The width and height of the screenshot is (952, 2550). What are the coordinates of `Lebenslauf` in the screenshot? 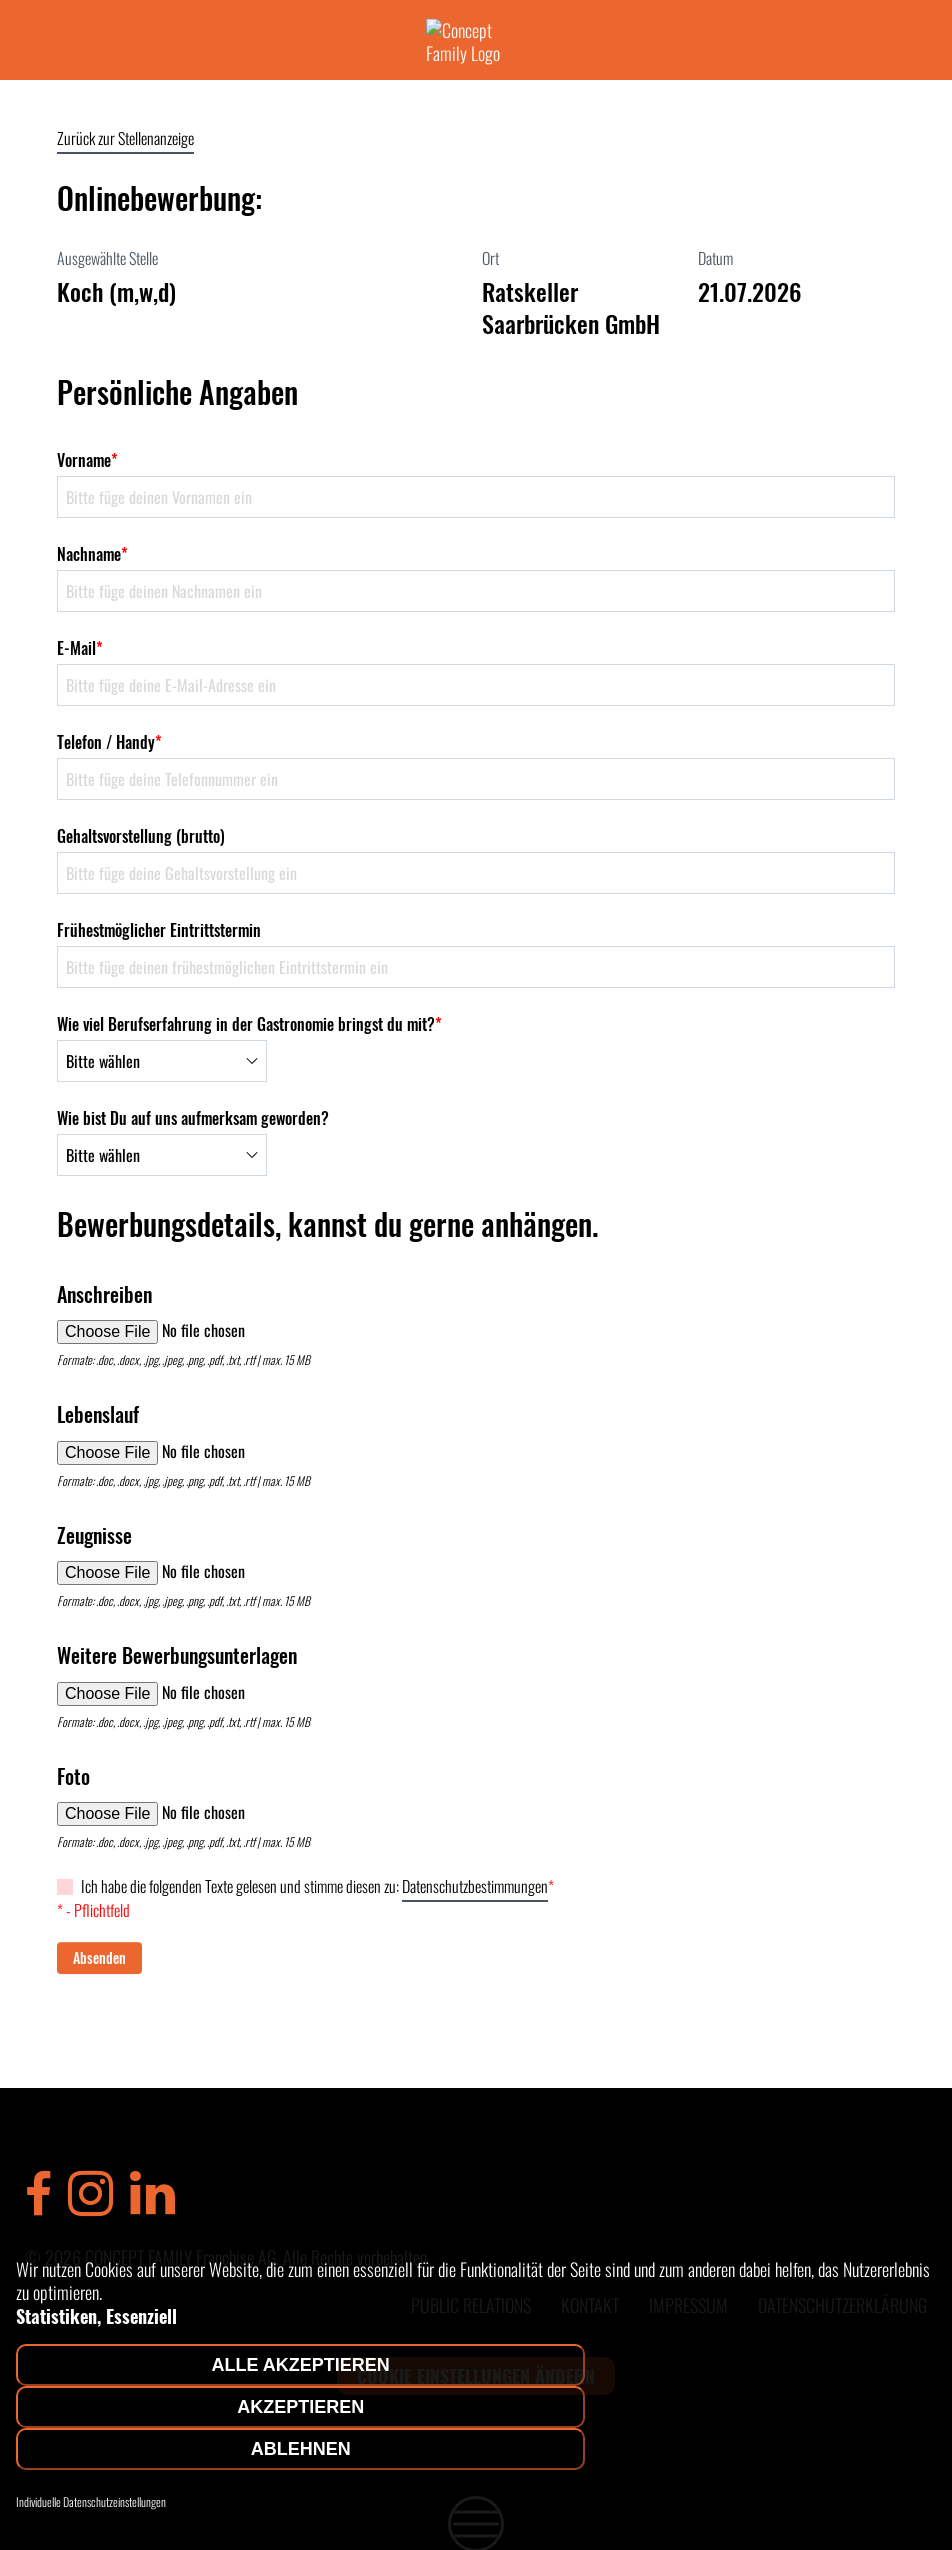 It's located at (98, 1414).